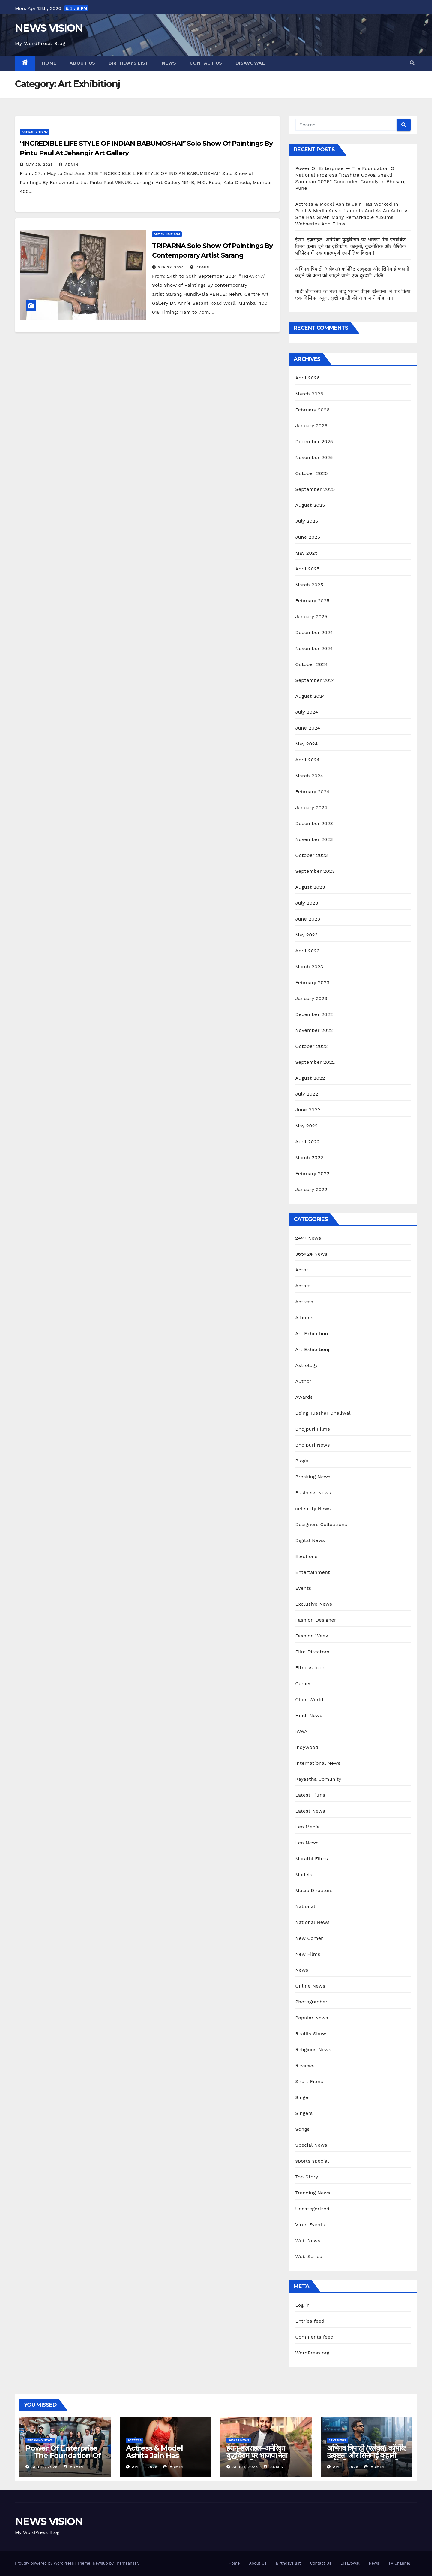 The image size is (432, 2576). What do you see at coordinates (311, 1254) in the screenshot?
I see `365×24 News` at bounding box center [311, 1254].